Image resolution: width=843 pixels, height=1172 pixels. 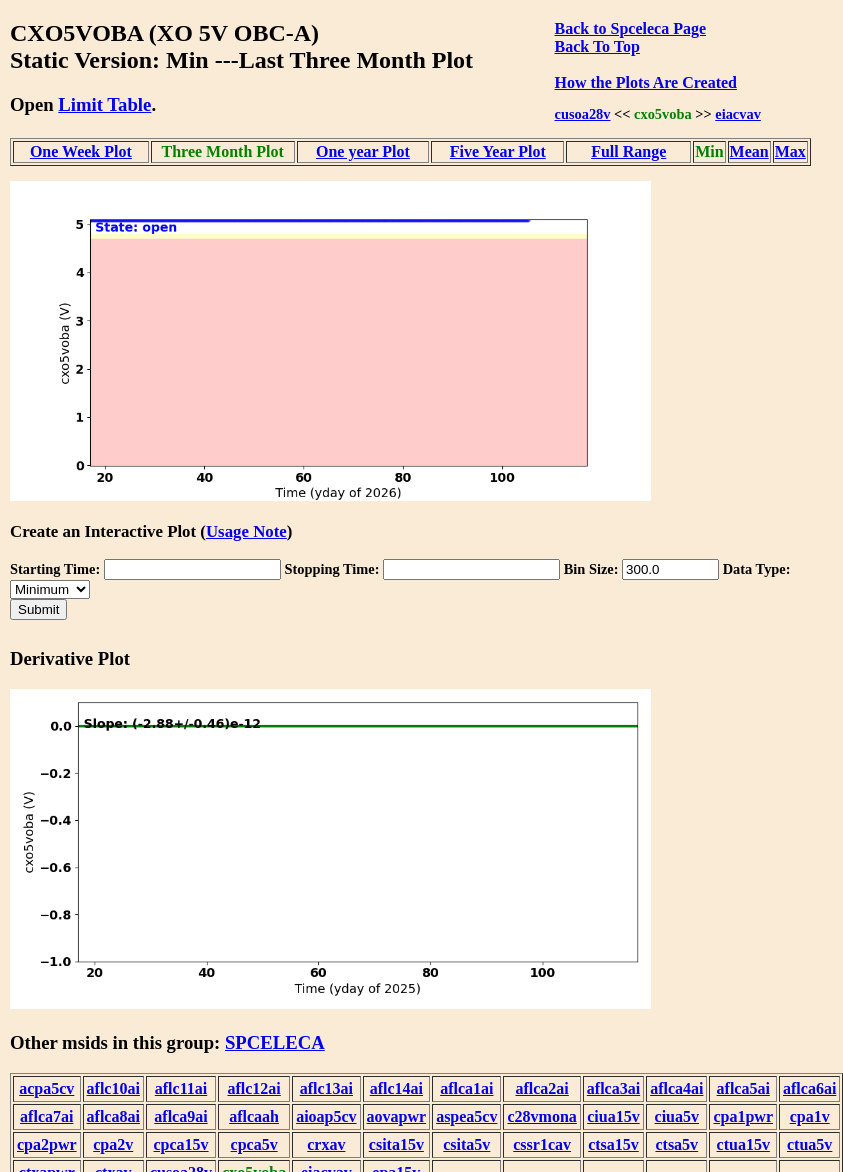 I want to click on aflca7ai, so click(x=46, y=1116).